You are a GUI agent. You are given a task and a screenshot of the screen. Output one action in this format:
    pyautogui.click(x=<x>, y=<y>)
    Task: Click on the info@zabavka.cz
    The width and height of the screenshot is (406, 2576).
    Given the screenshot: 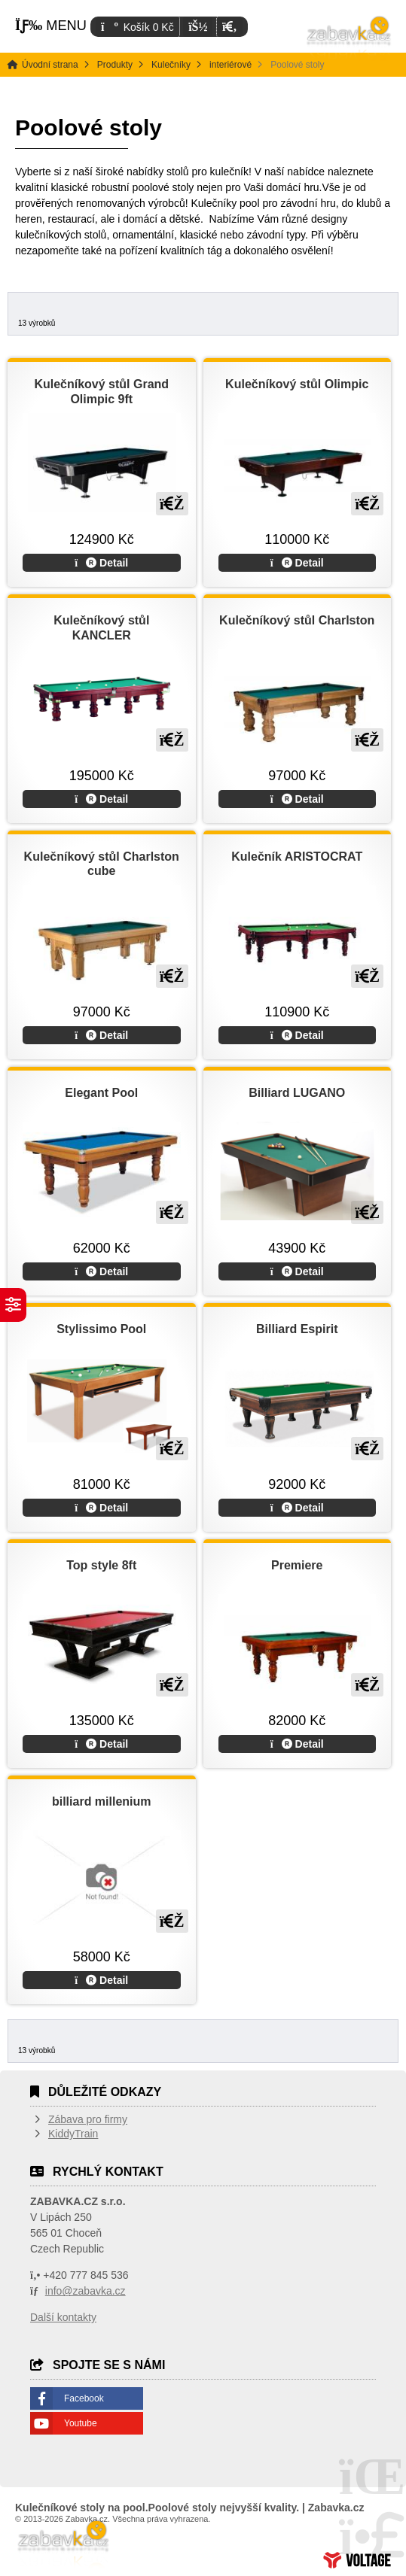 What is the action you would take?
    pyautogui.click(x=85, y=2291)
    